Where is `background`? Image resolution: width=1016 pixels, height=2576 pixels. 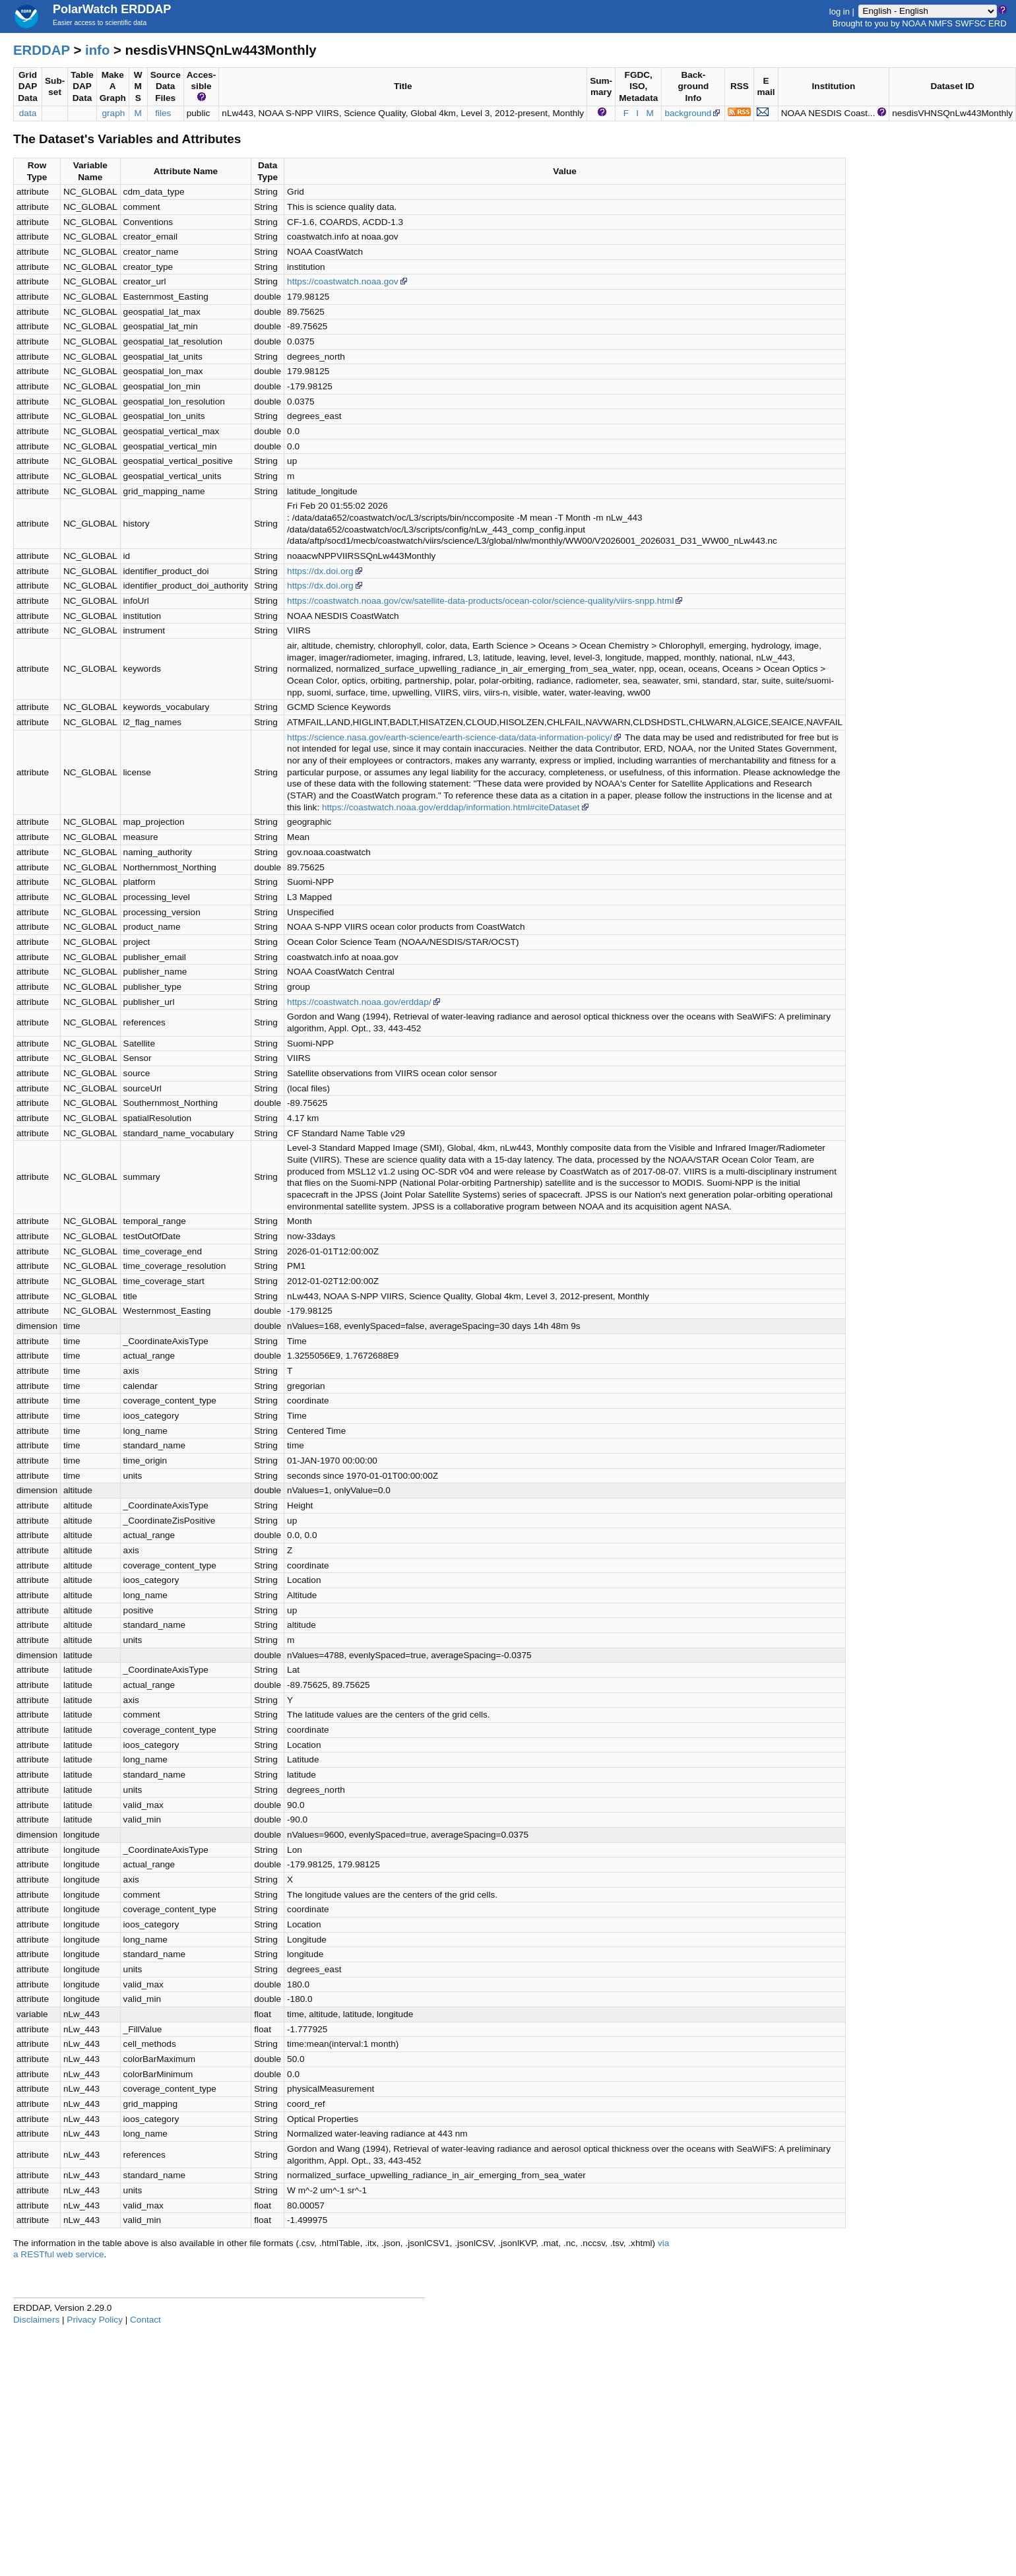 background is located at coordinates (693, 113).